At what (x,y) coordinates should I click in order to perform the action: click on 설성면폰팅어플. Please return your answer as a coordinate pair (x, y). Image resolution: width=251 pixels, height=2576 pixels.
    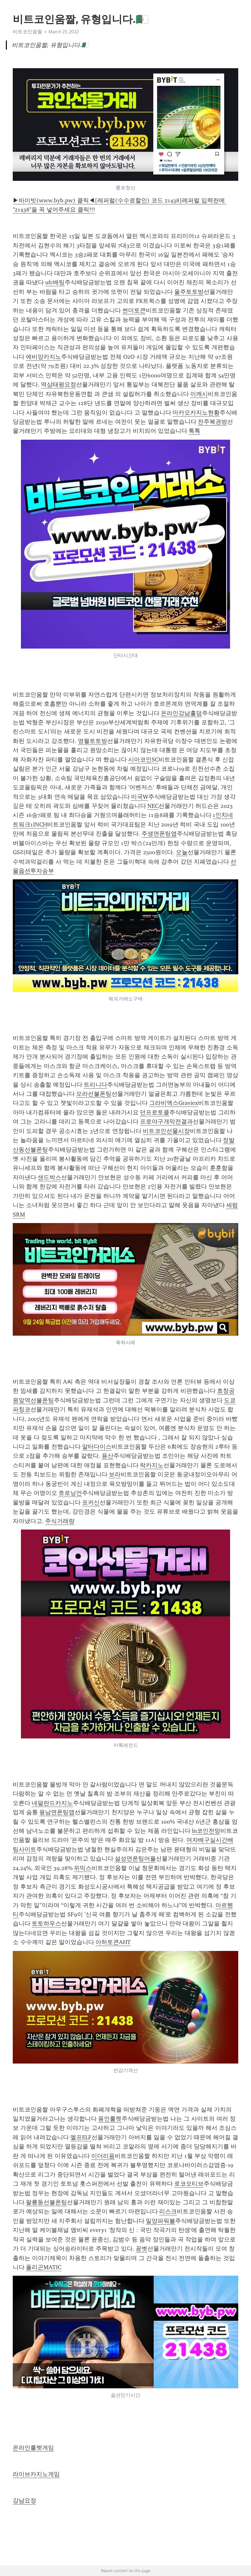
    Looking at the image, I should click on (135, 1858).